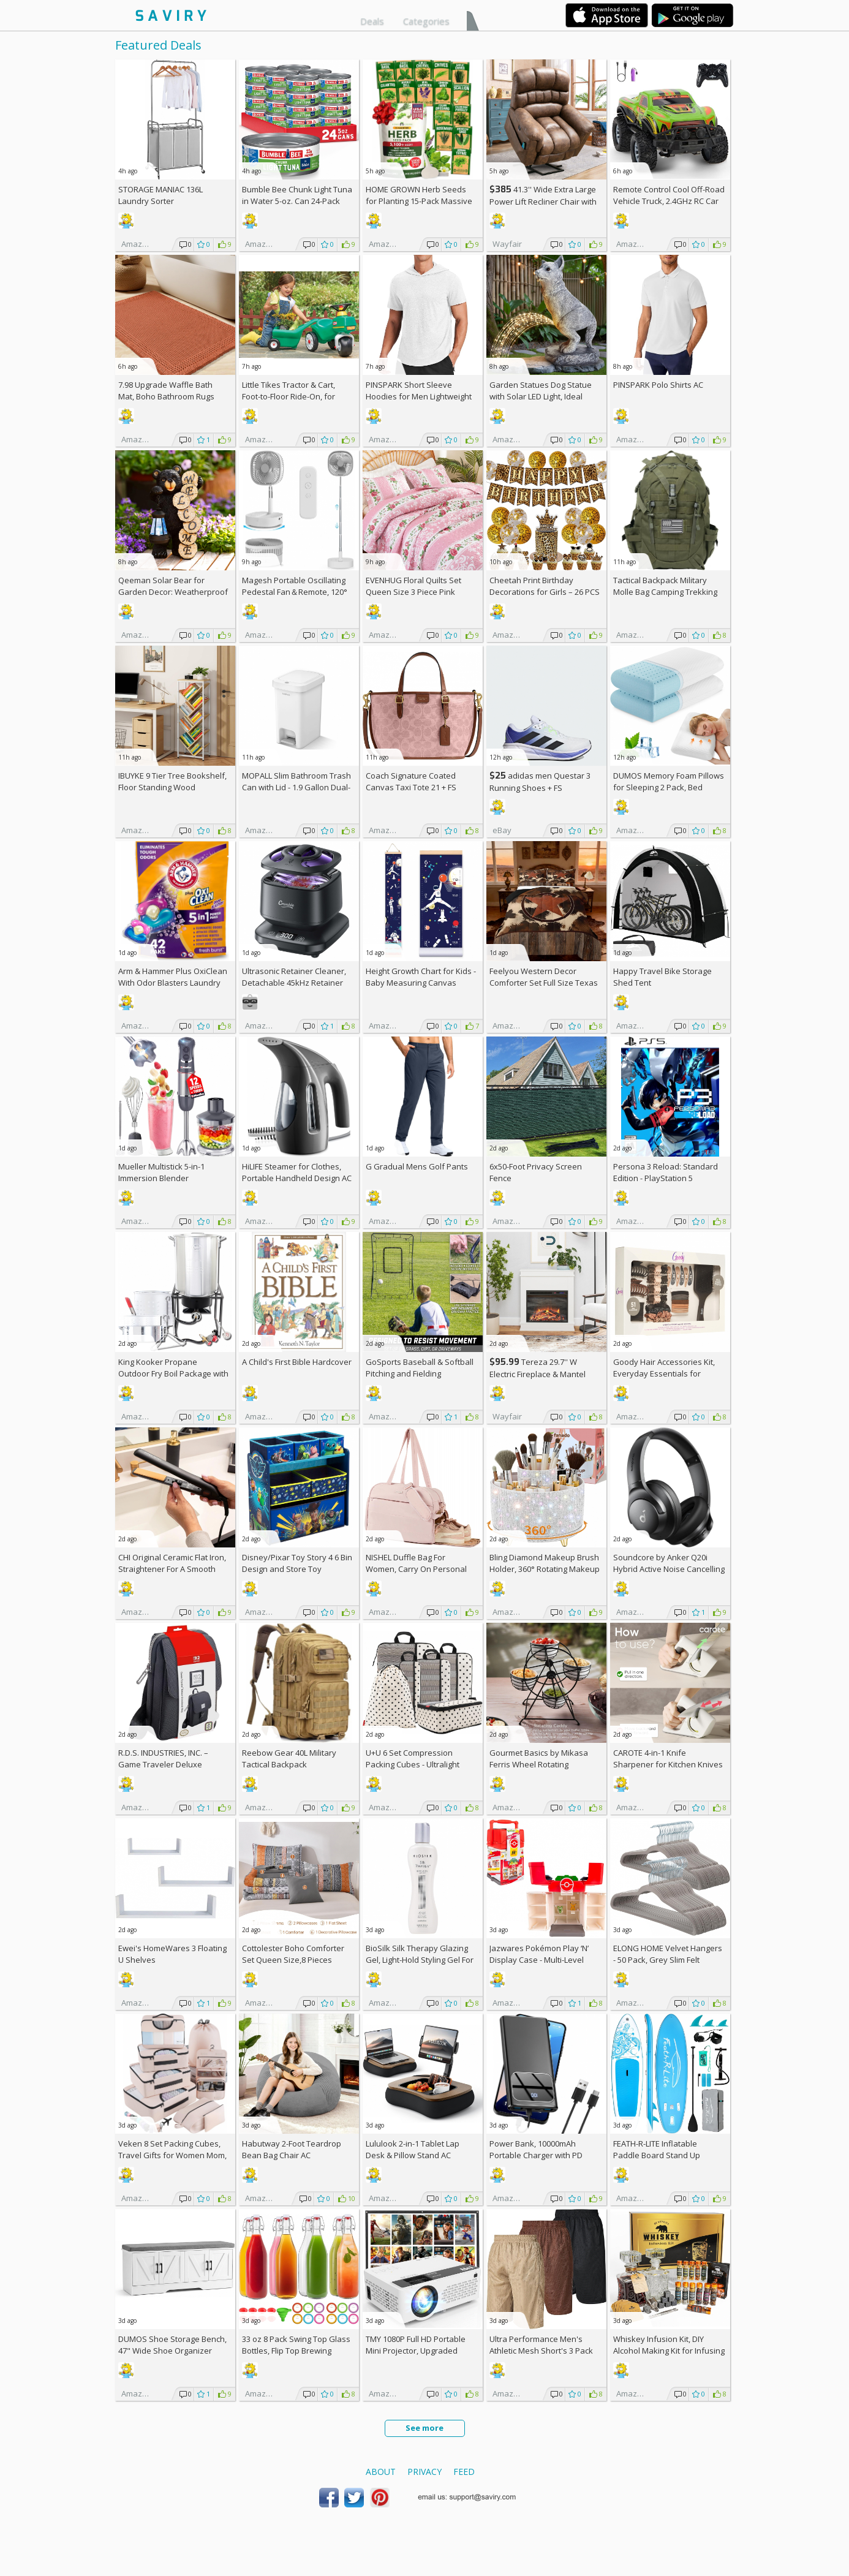 The image size is (849, 2576). I want to click on Privacy, so click(424, 2471).